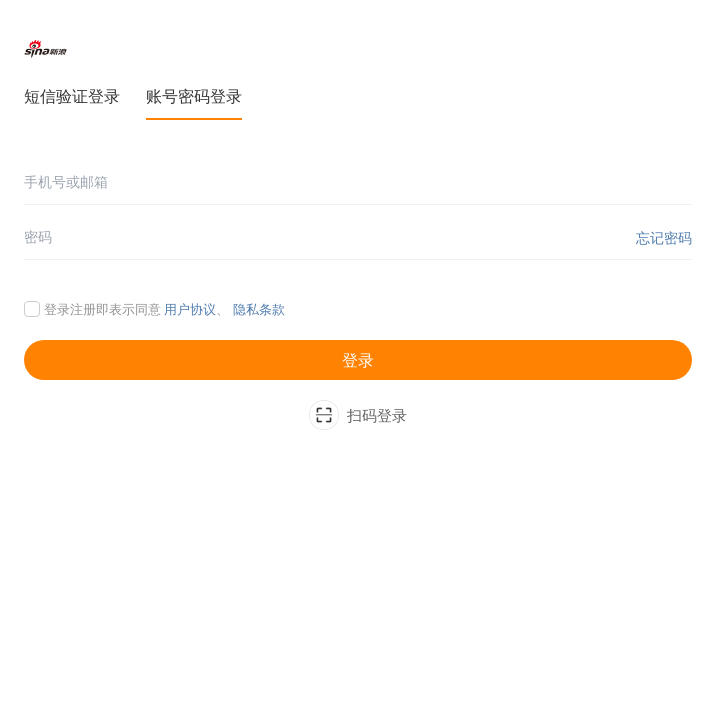 The image size is (716, 720). I want to click on 用户协议, so click(190, 309).